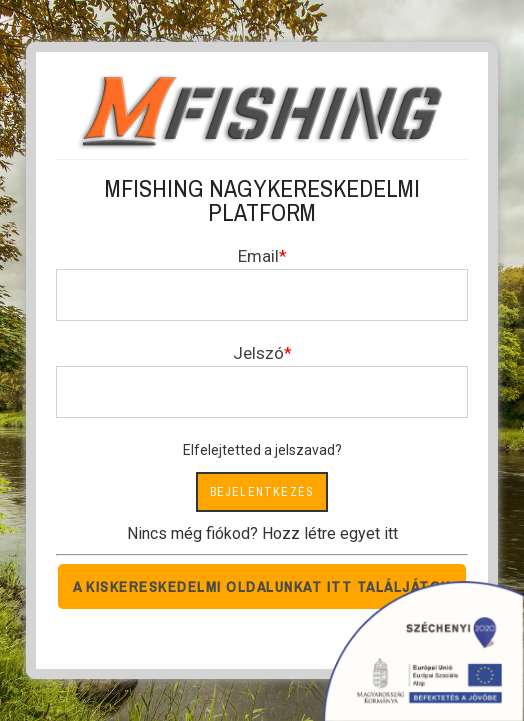 The image size is (524, 721). I want to click on Nincs még fiókod? Hozz létre egyet itt, so click(262, 533).